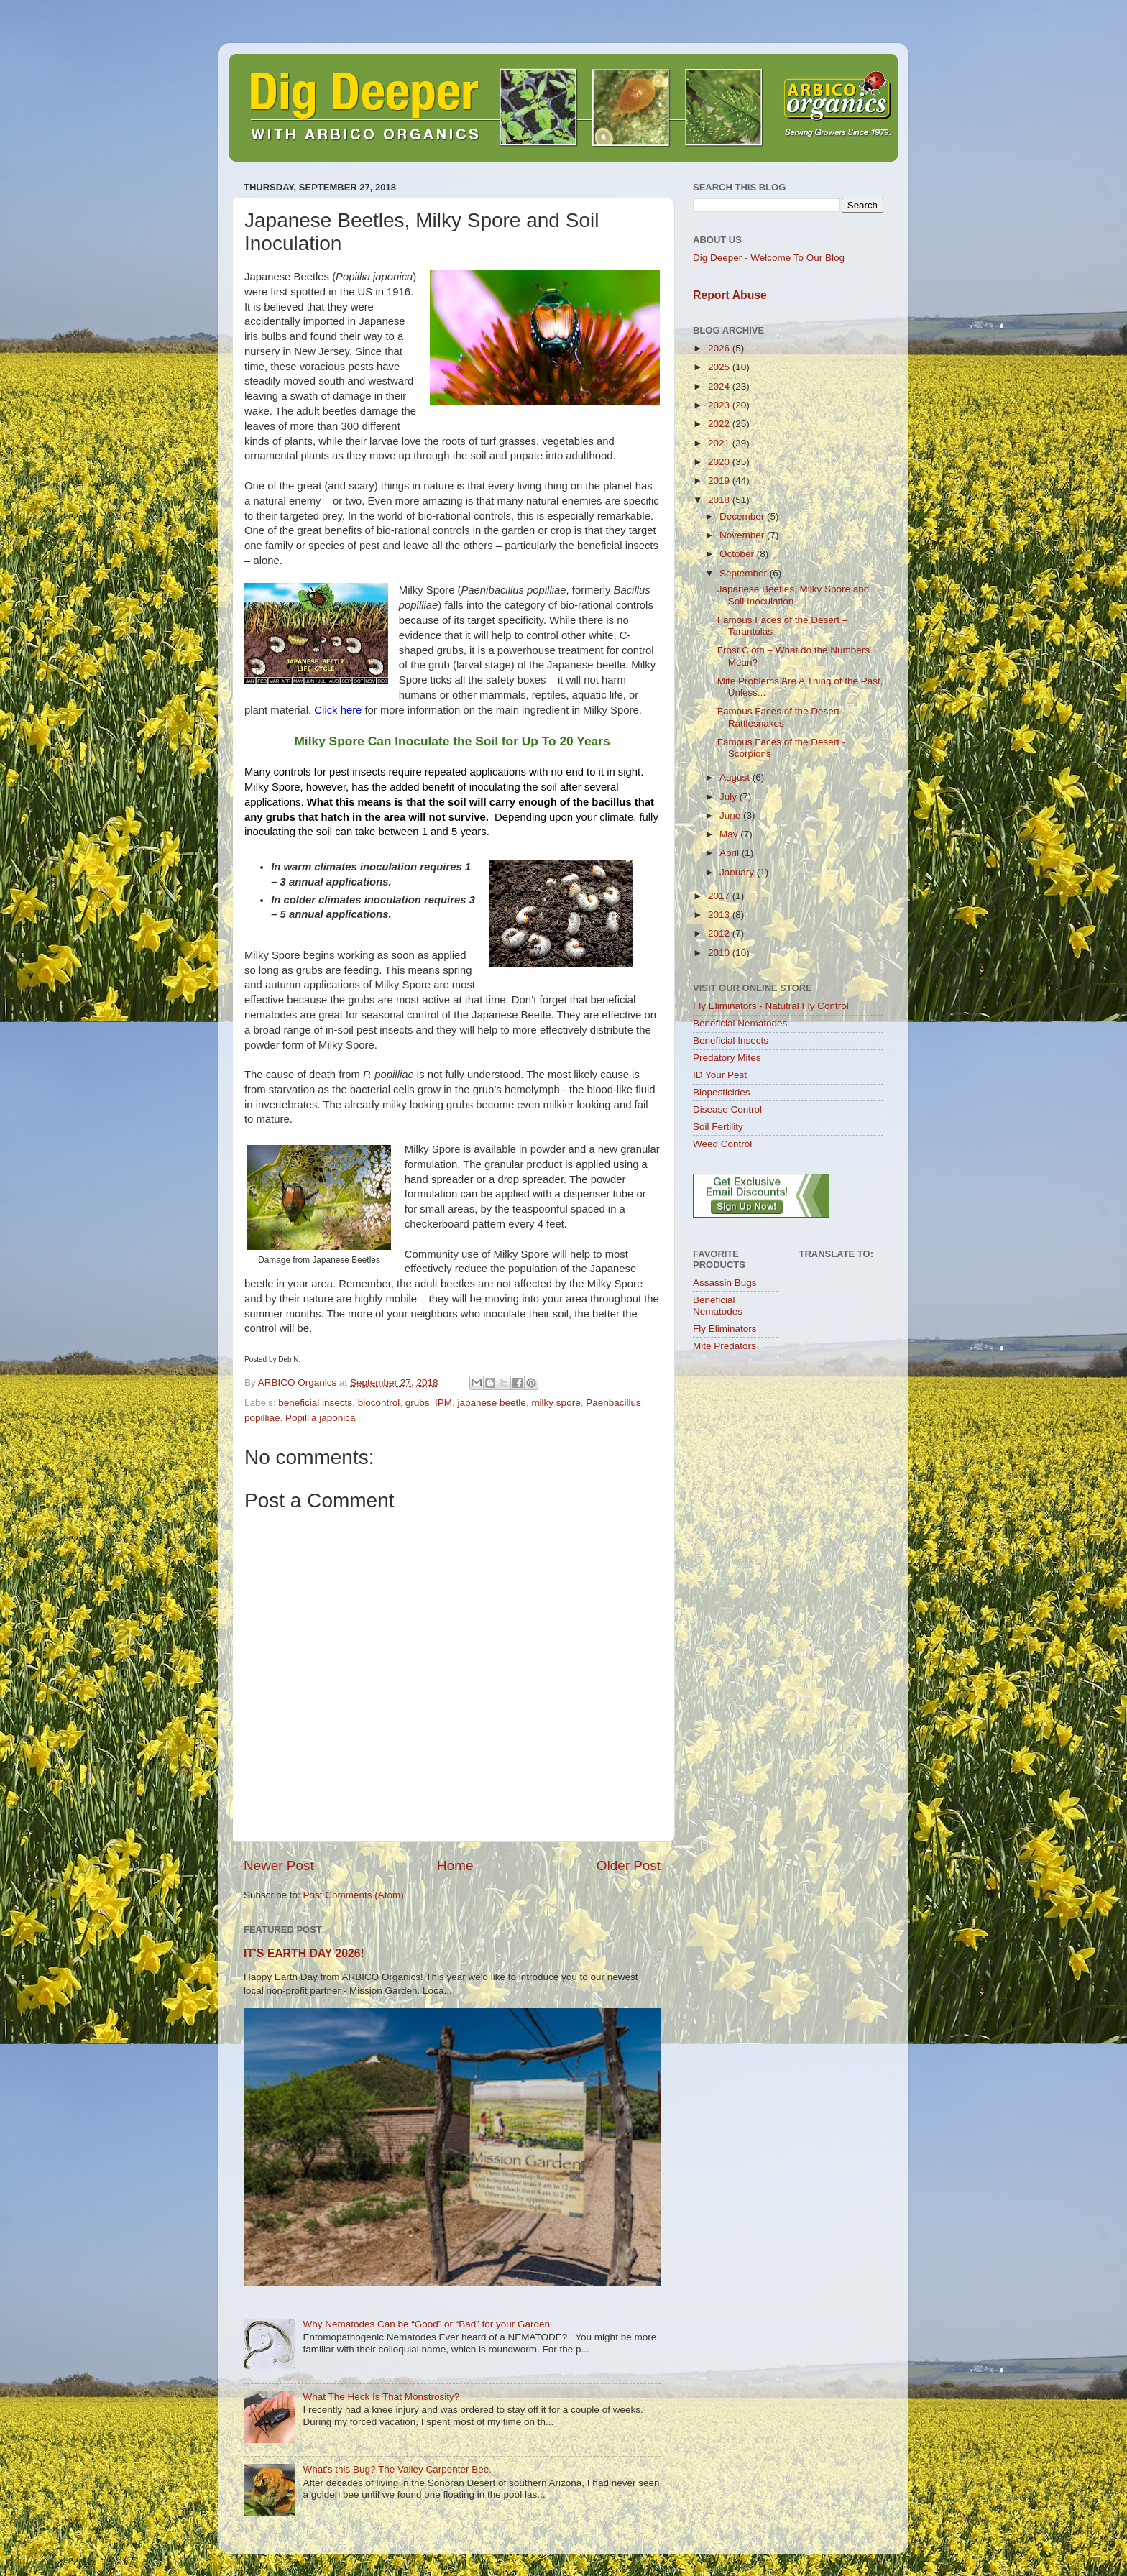 This screenshot has height=2576, width=1127. Describe the element at coordinates (771, 1005) in the screenshot. I see `Fly Eliminators - Natutral Fly Control` at that location.